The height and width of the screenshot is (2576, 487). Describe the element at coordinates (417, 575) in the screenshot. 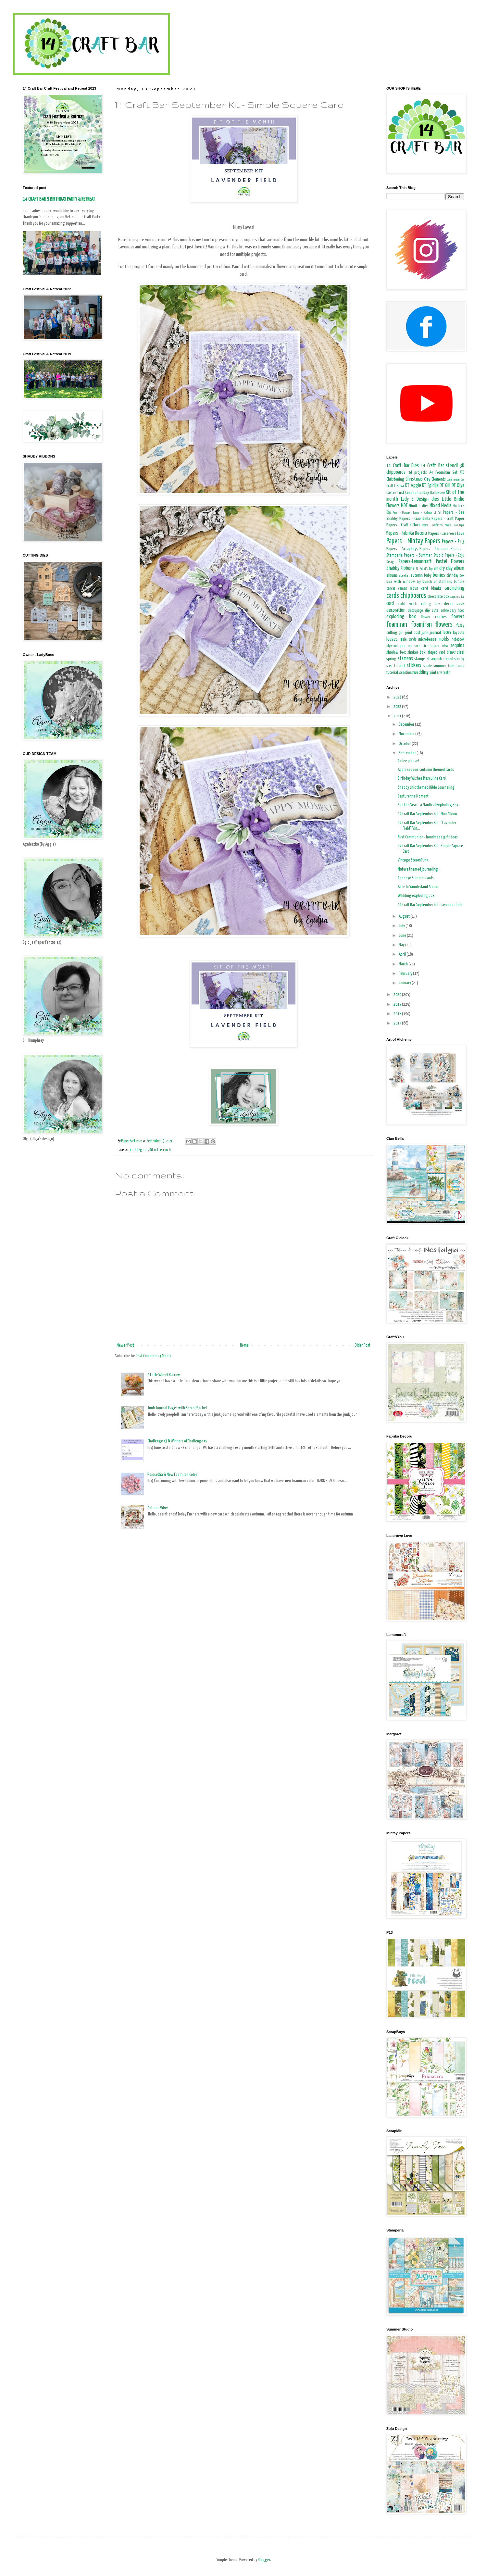

I see `autumn` at that location.